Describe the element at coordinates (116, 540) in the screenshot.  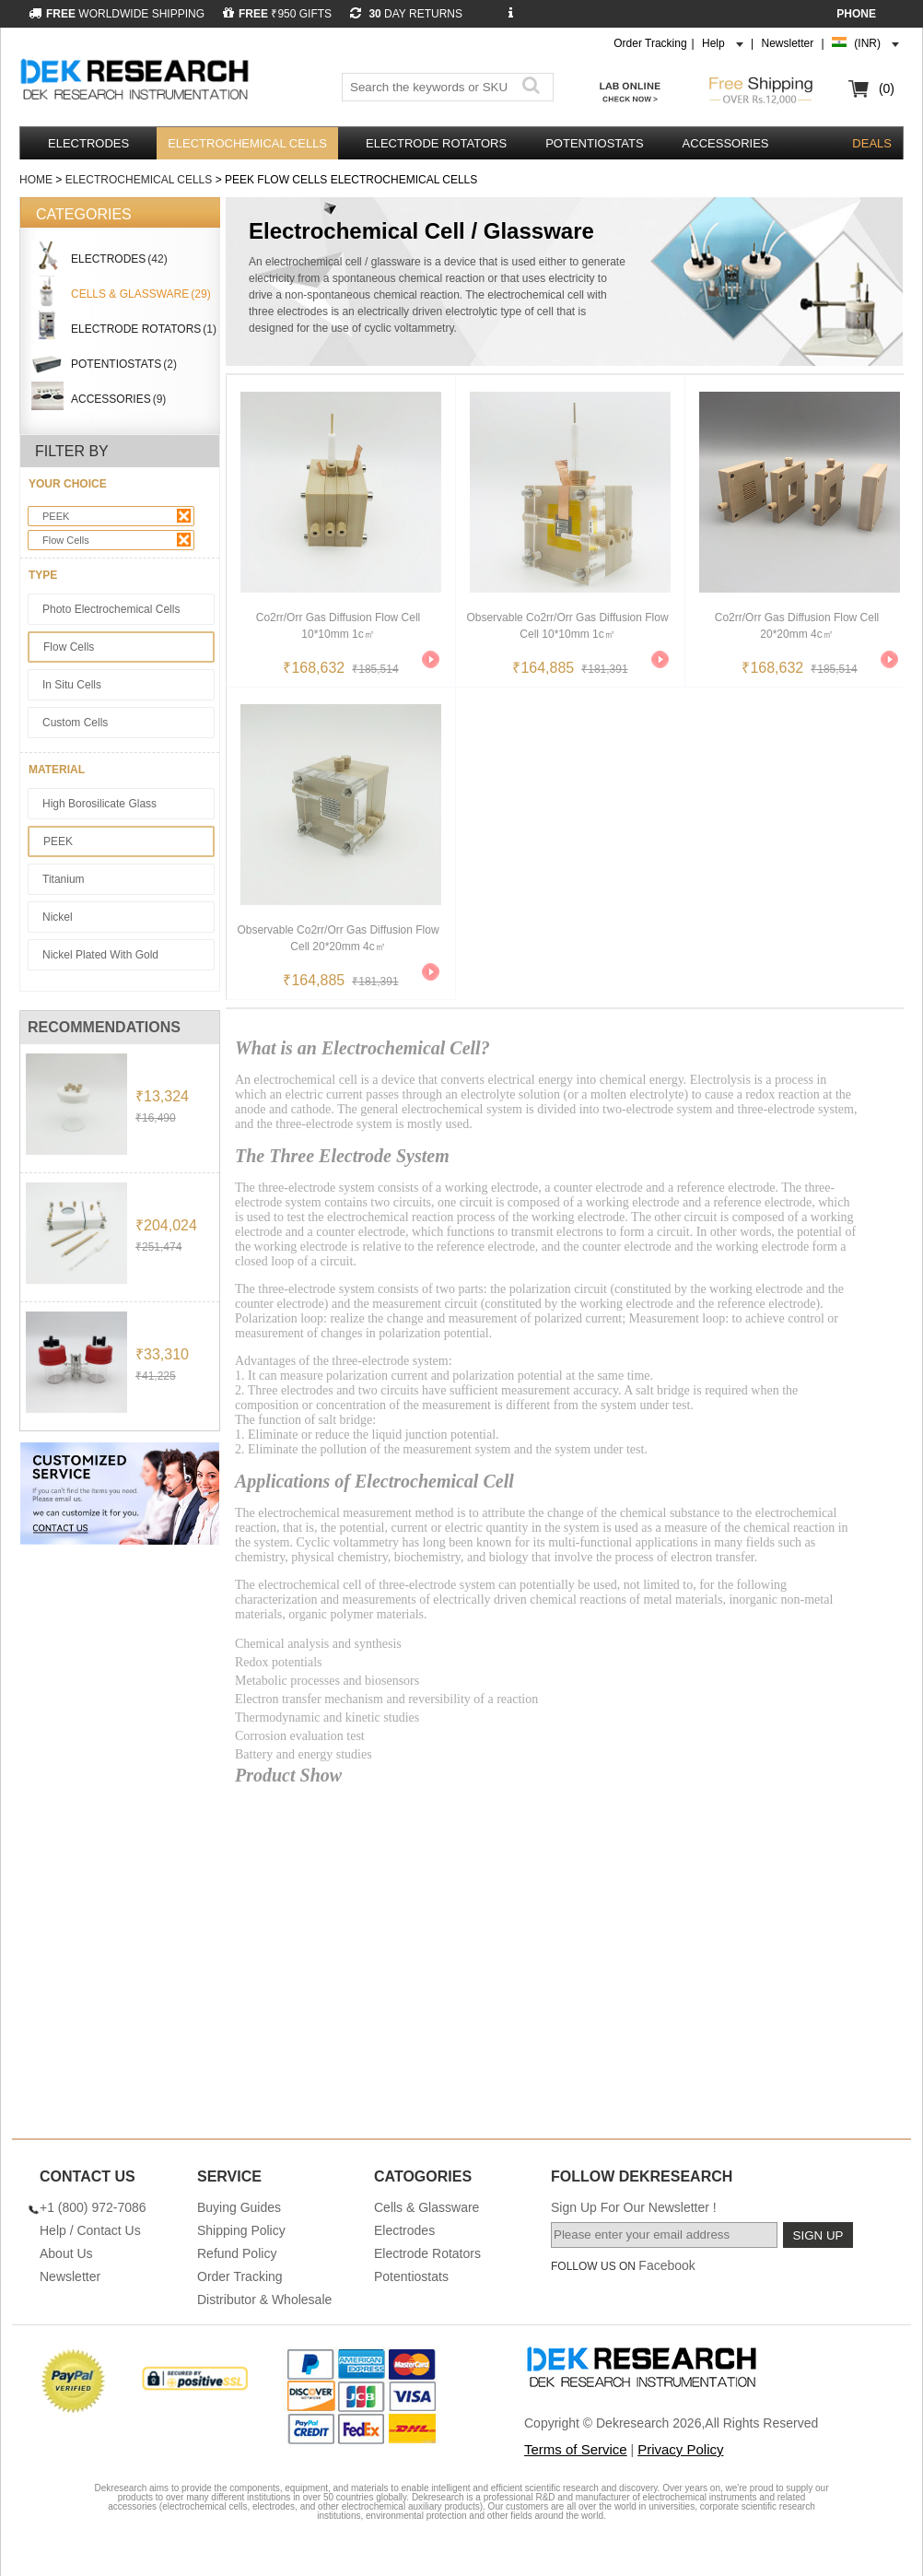
I see `Flow Cells` at that location.